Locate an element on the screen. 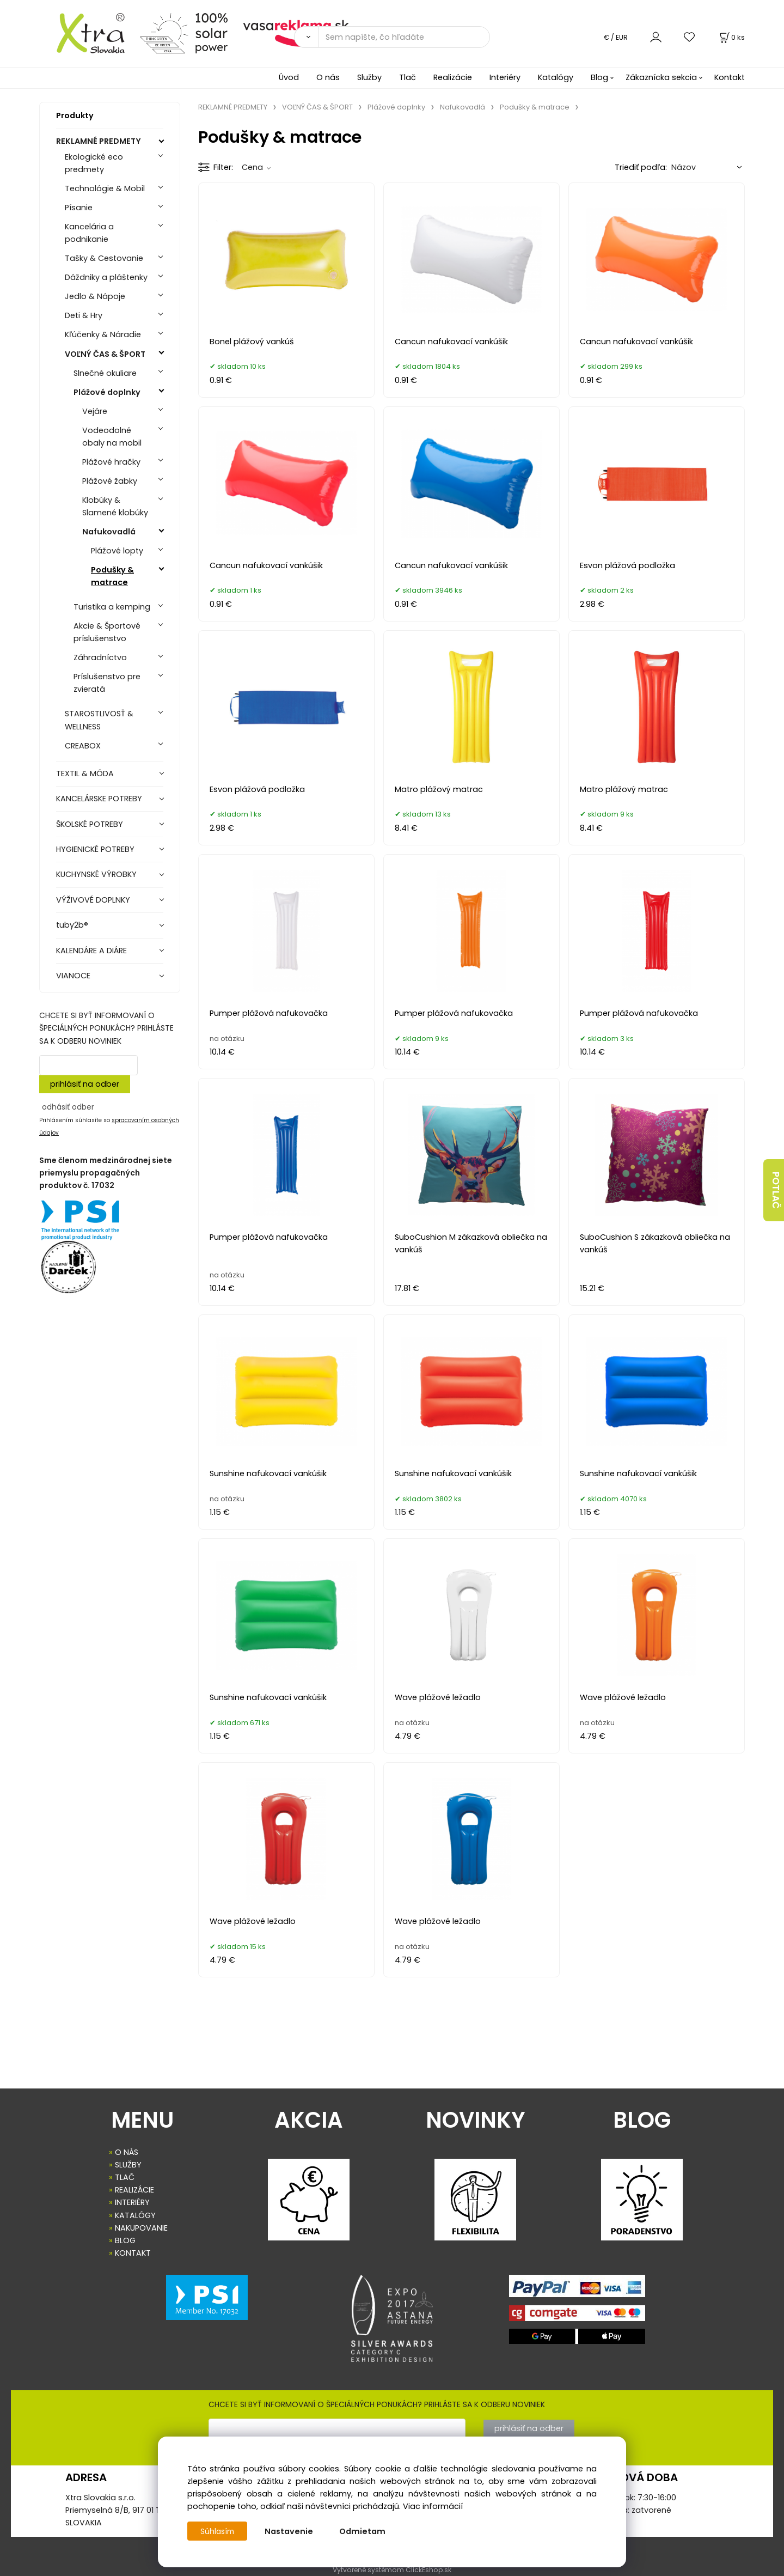 The width and height of the screenshot is (784, 2576). Odmietam is located at coordinates (364, 2531).